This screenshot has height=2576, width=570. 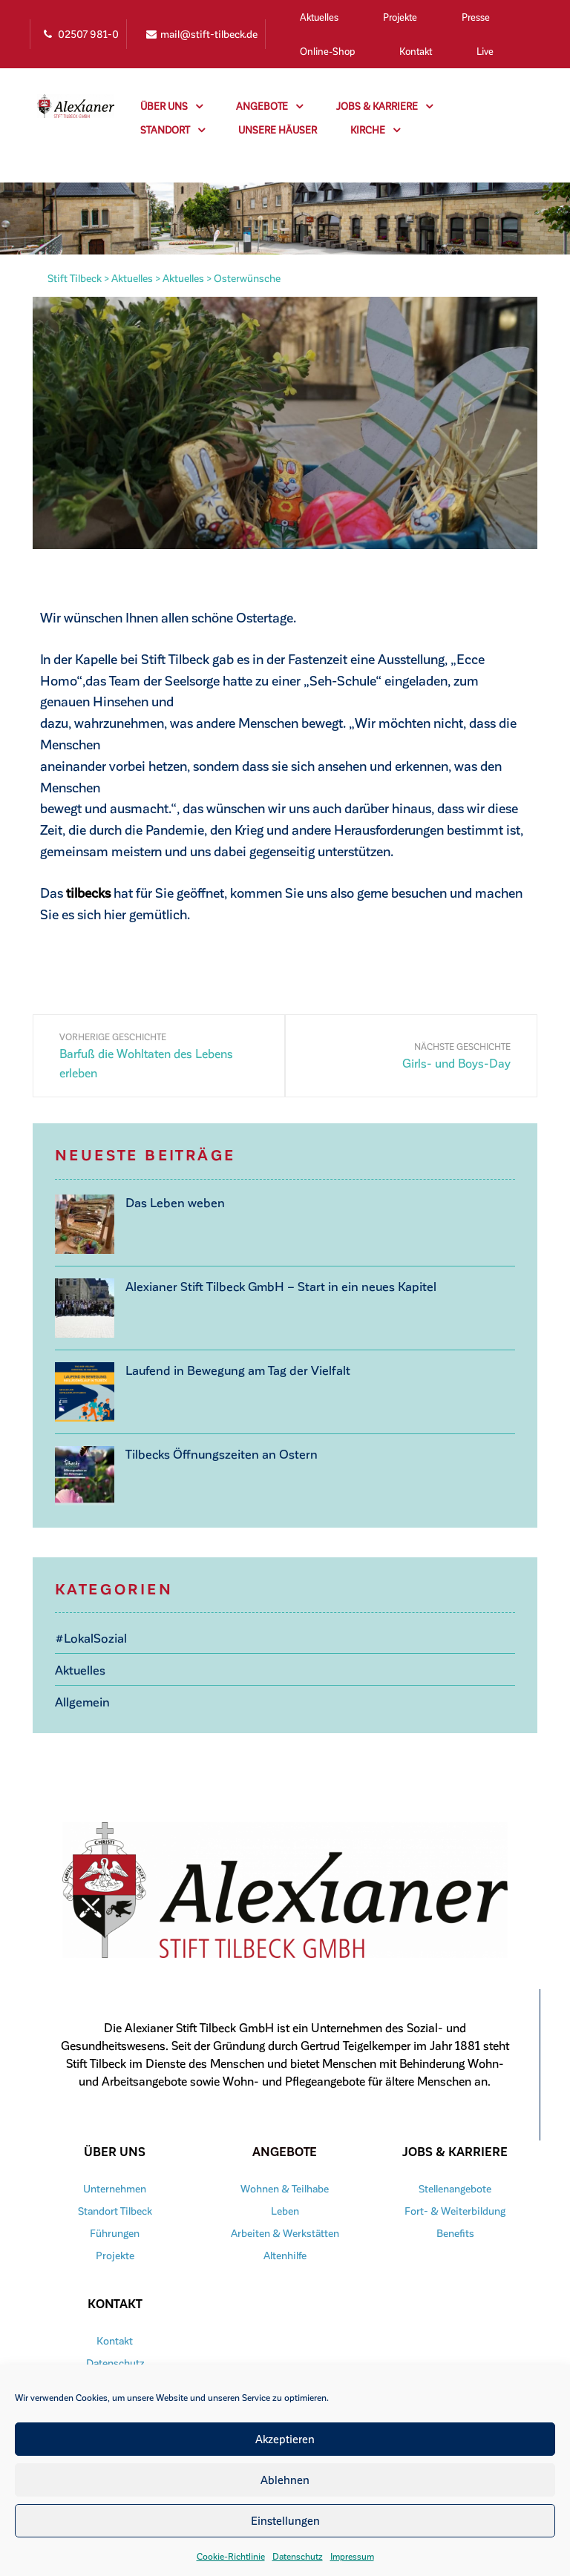 I want to click on Laufend in Bewegung am Tag der Vielfalt, so click(x=230, y=1369).